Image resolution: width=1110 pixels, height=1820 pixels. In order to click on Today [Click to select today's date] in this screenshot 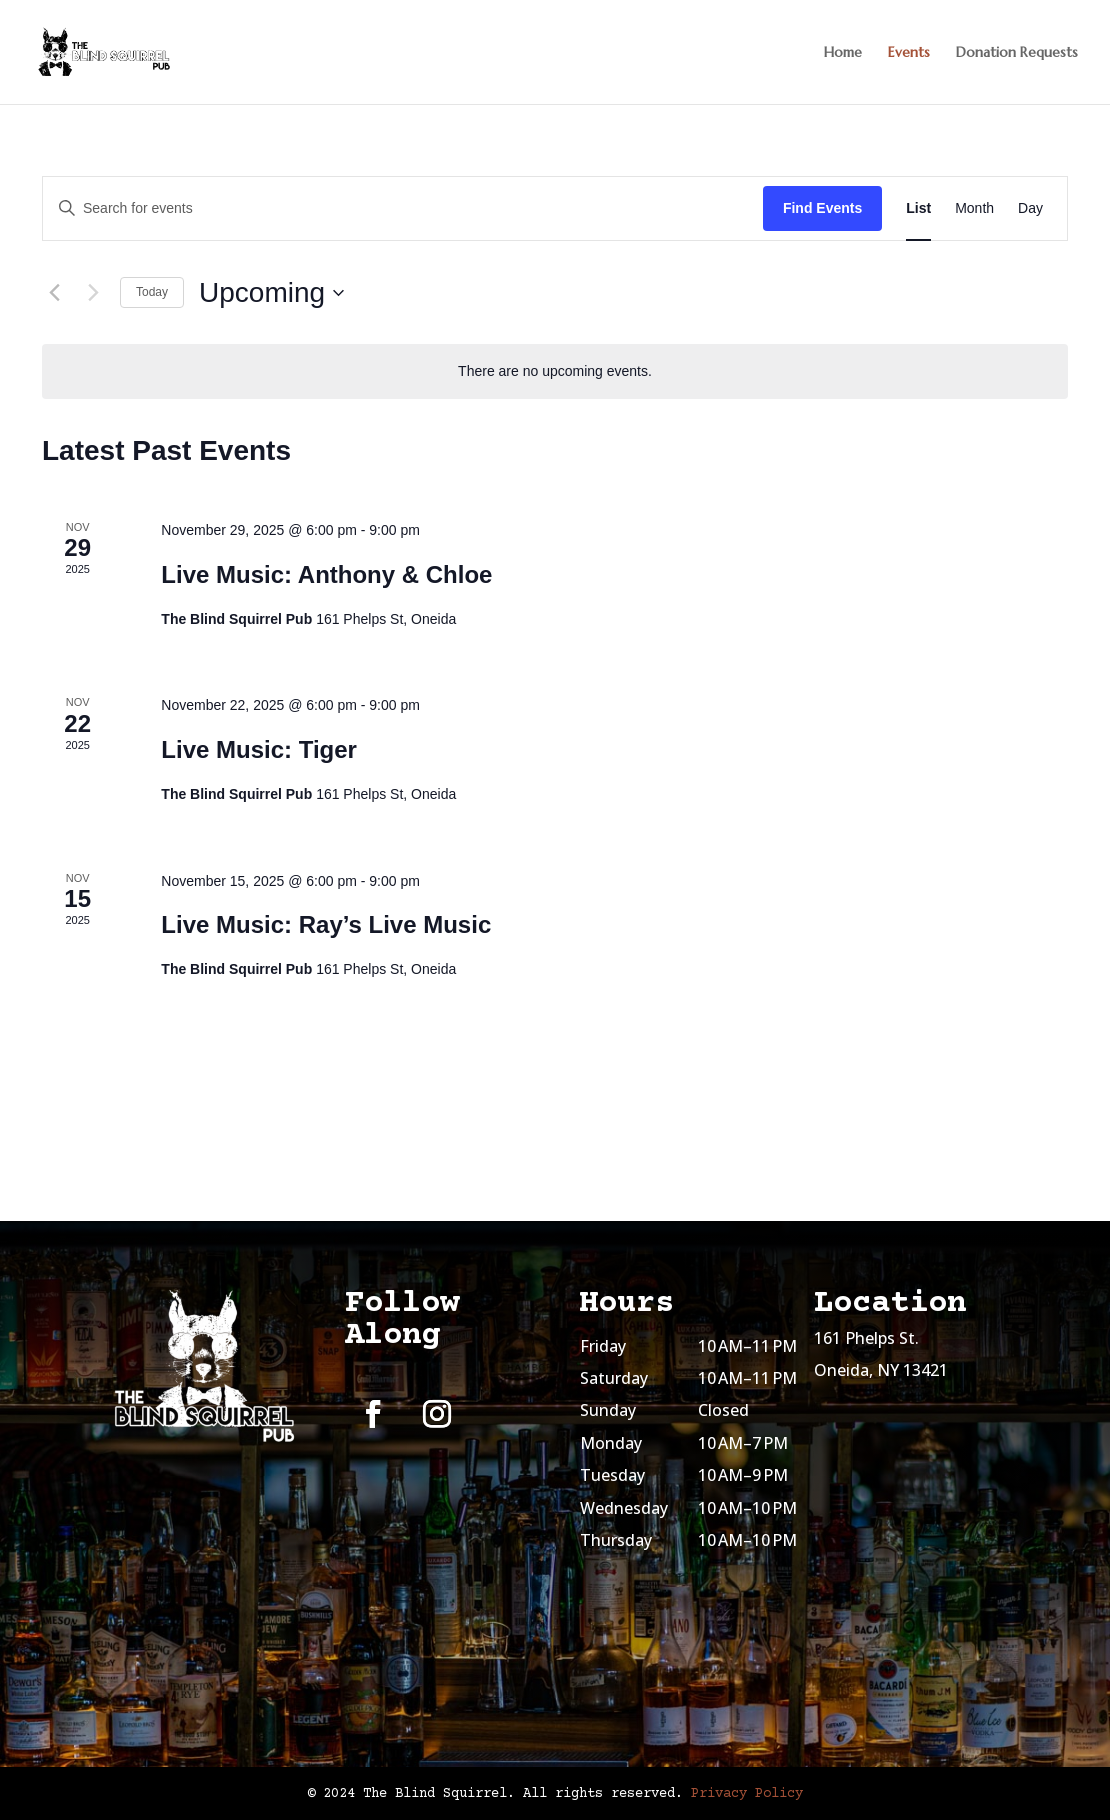, I will do `click(152, 292)`.